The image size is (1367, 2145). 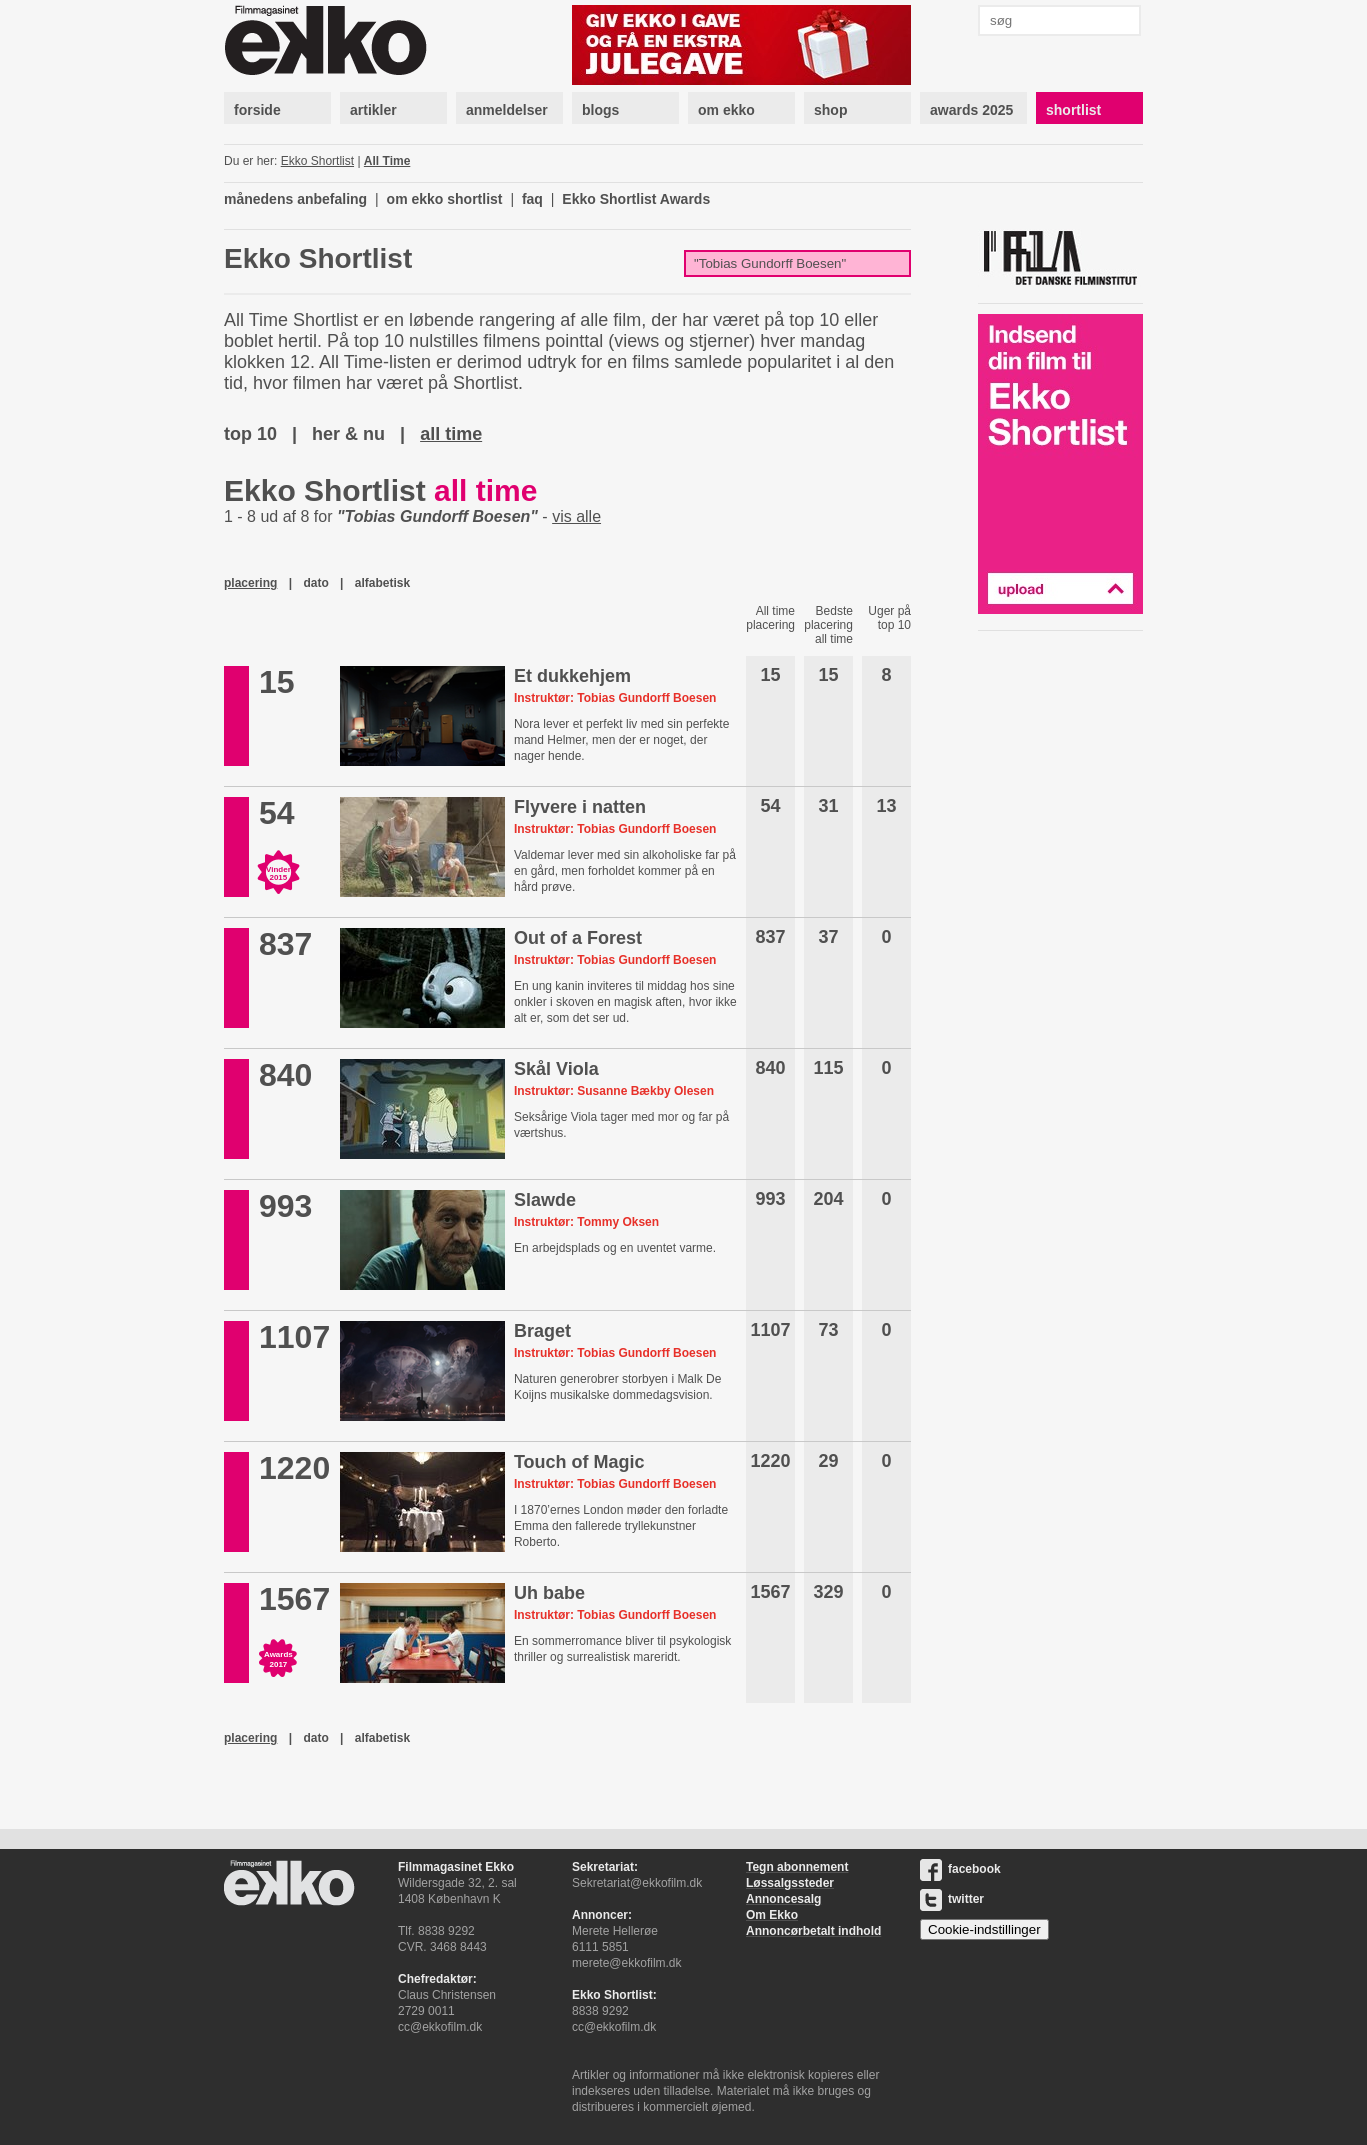 I want to click on Ekko Shortlist, so click(x=317, y=161).